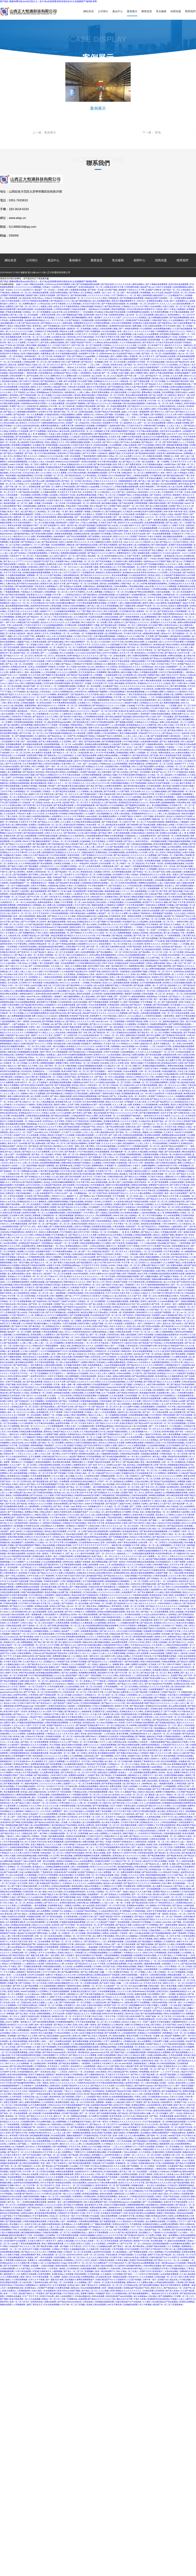 This screenshot has height=2576, width=196. What do you see at coordinates (66, 517) in the screenshot?
I see `搡bbbb搡bbb视频` at bounding box center [66, 517].